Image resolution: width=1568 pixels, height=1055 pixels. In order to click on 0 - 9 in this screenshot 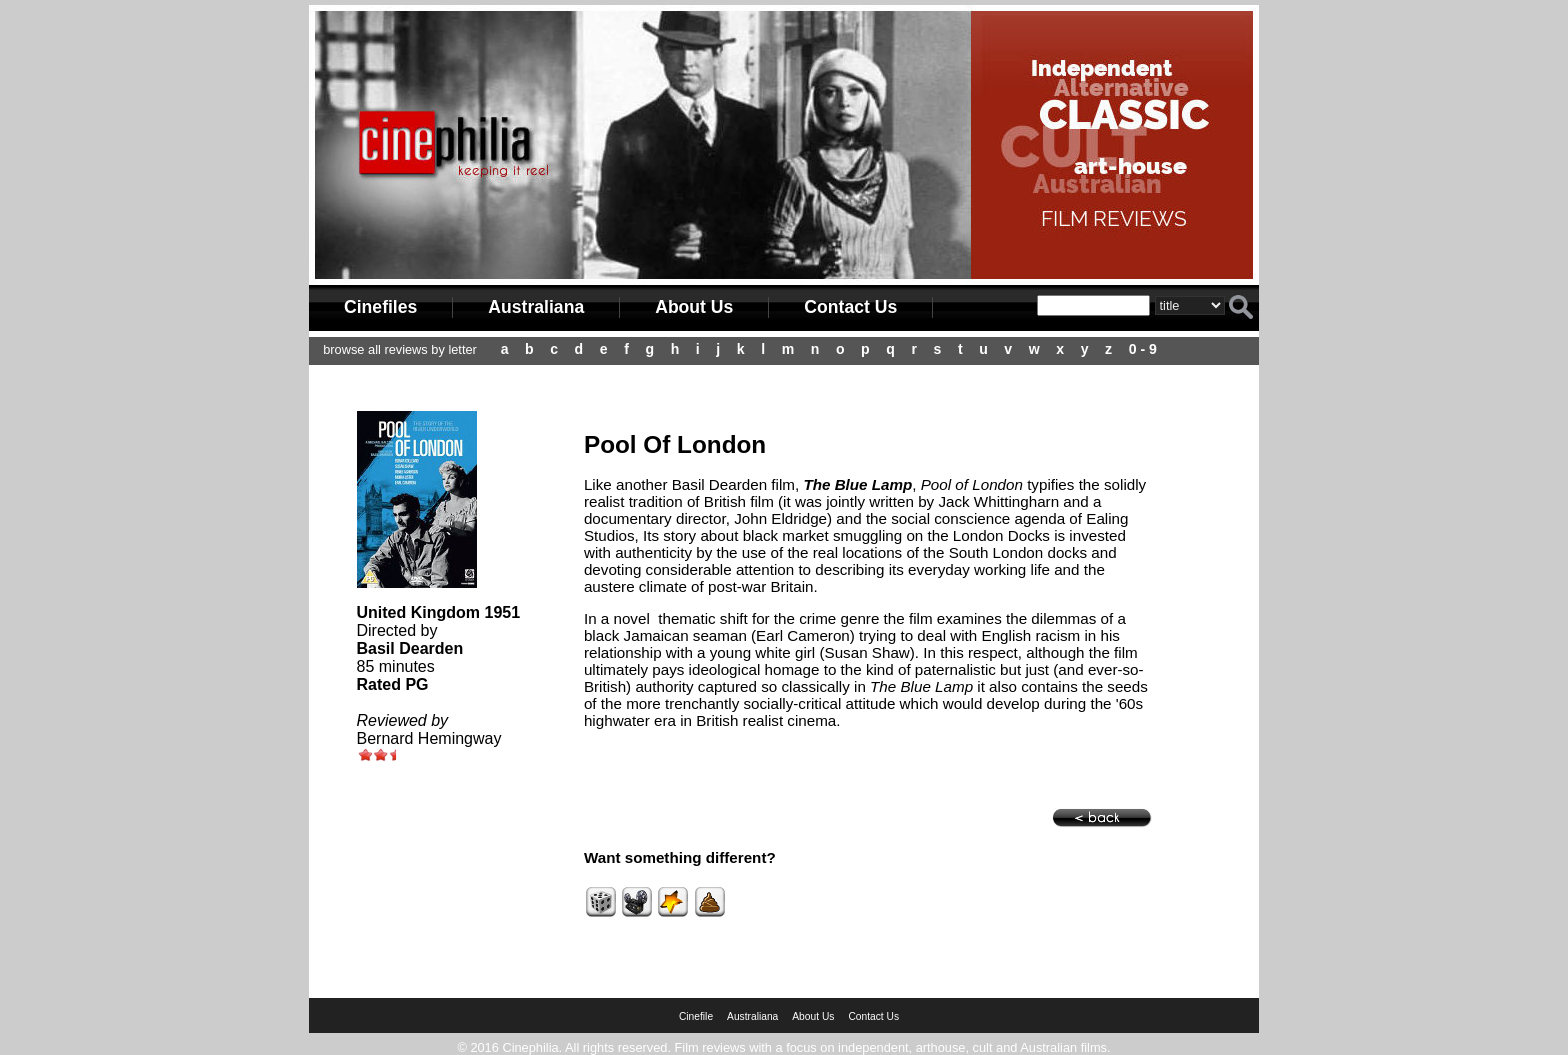, I will do `click(1143, 349)`.